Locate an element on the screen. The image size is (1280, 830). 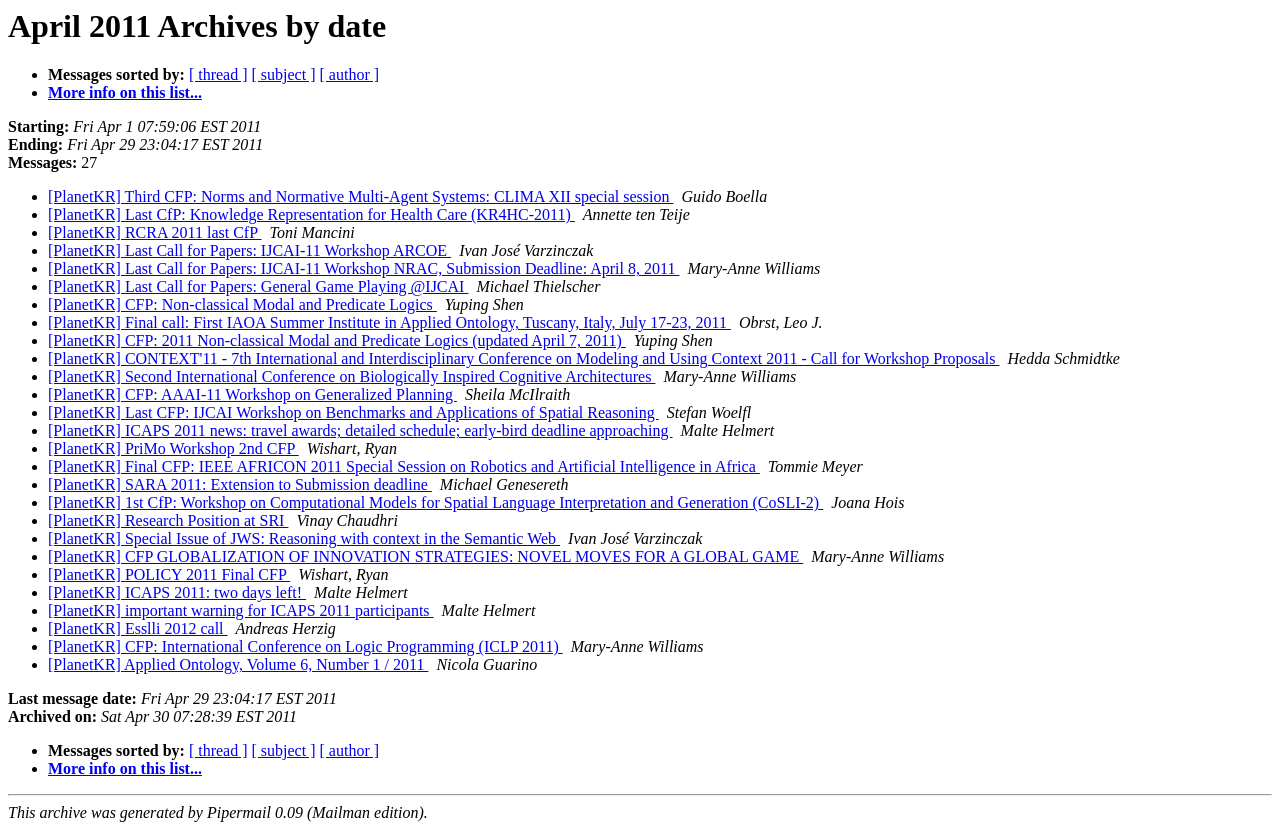
[PlanetKR] PriMo Workshop 2nd CFP is located at coordinates (173, 448).